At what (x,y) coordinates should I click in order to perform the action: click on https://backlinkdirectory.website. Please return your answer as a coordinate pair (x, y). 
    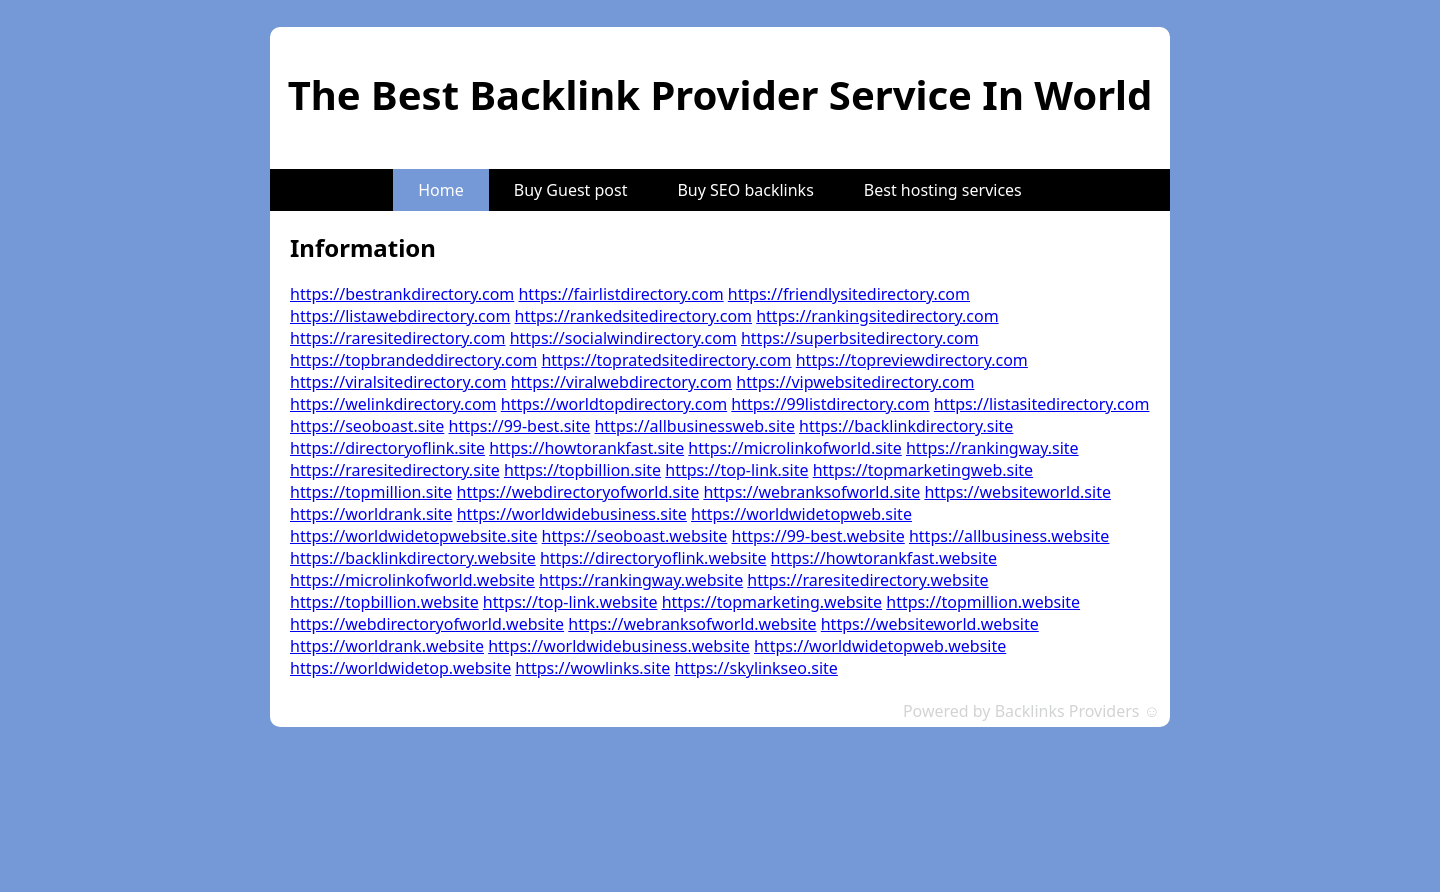
    Looking at the image, I should click on (413, 558).